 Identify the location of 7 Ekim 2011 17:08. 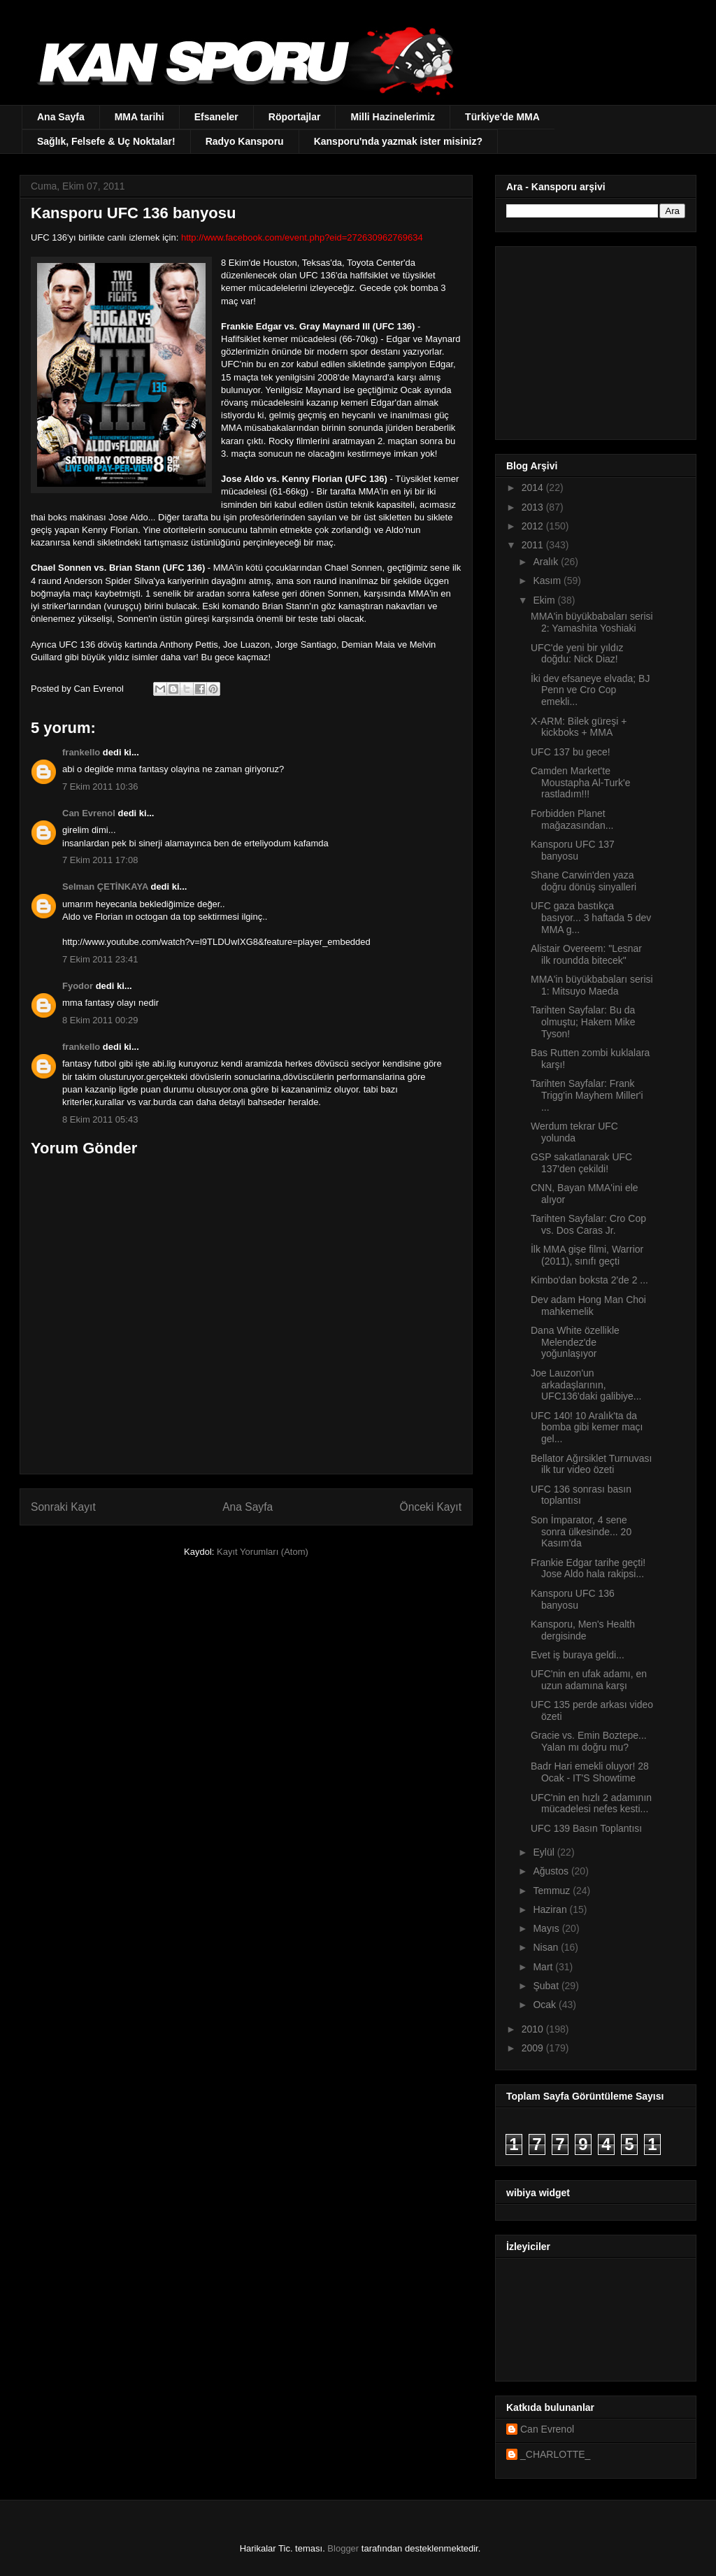
(100, 860).